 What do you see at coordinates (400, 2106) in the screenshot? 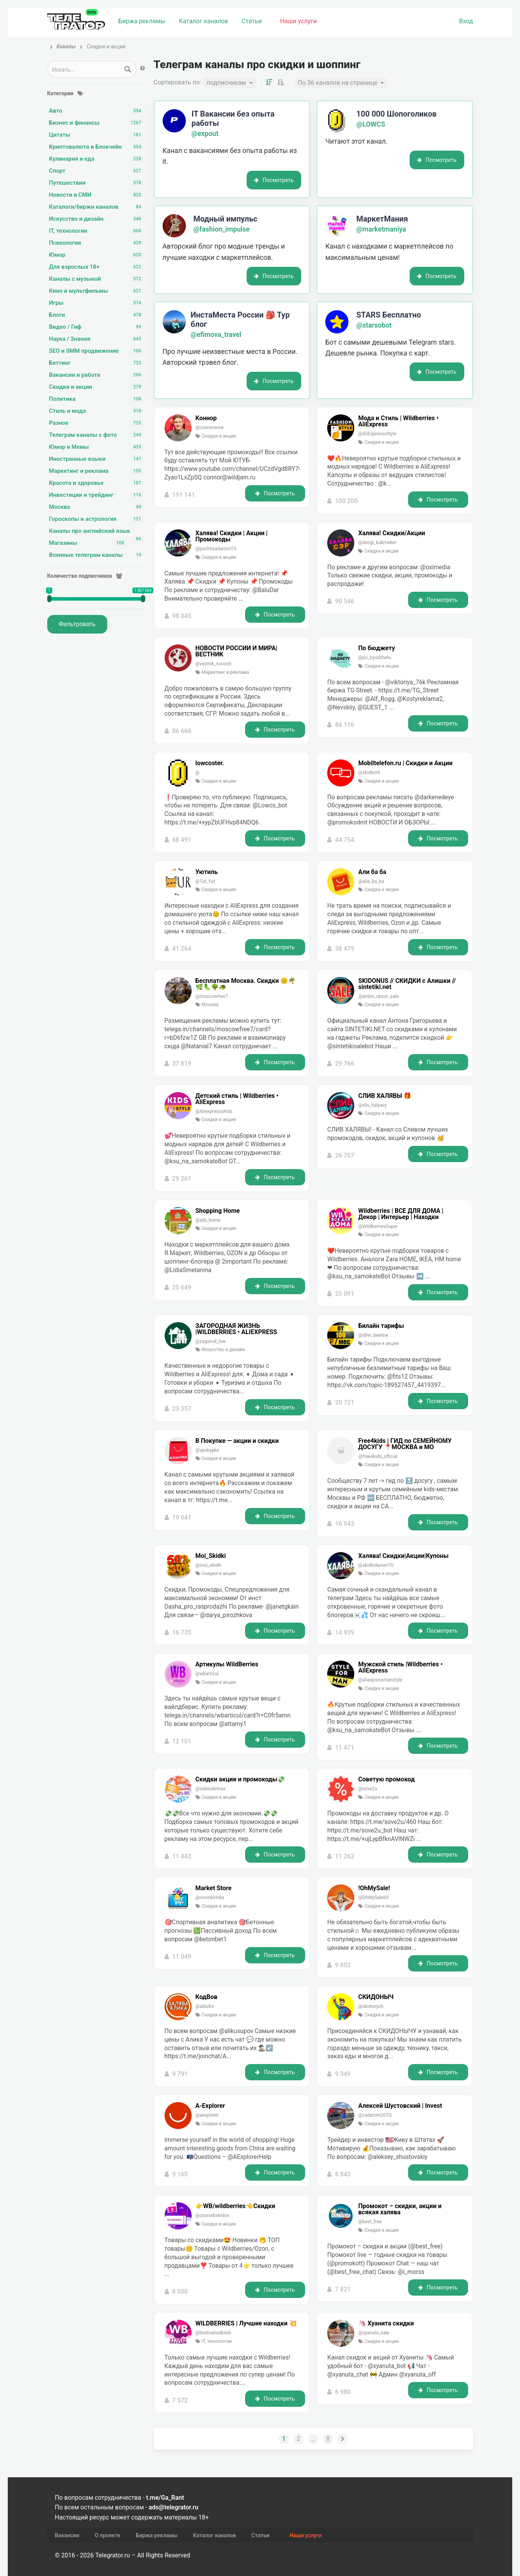
I see `Алексей Шустовский | Invest` at bounding box center [400, 2106].